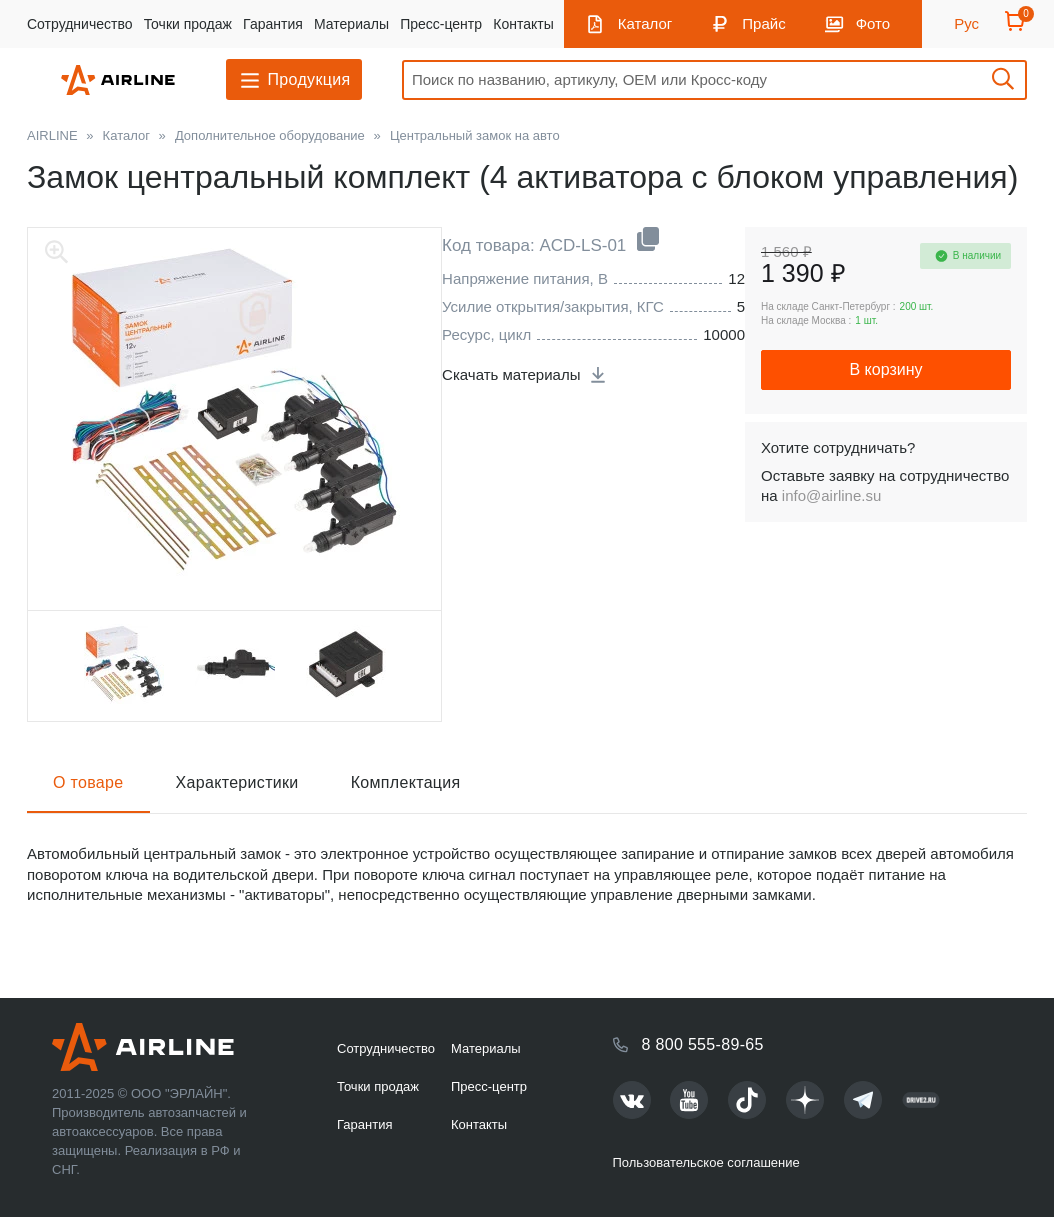  I want to click on В корзину, so click(885, 369).